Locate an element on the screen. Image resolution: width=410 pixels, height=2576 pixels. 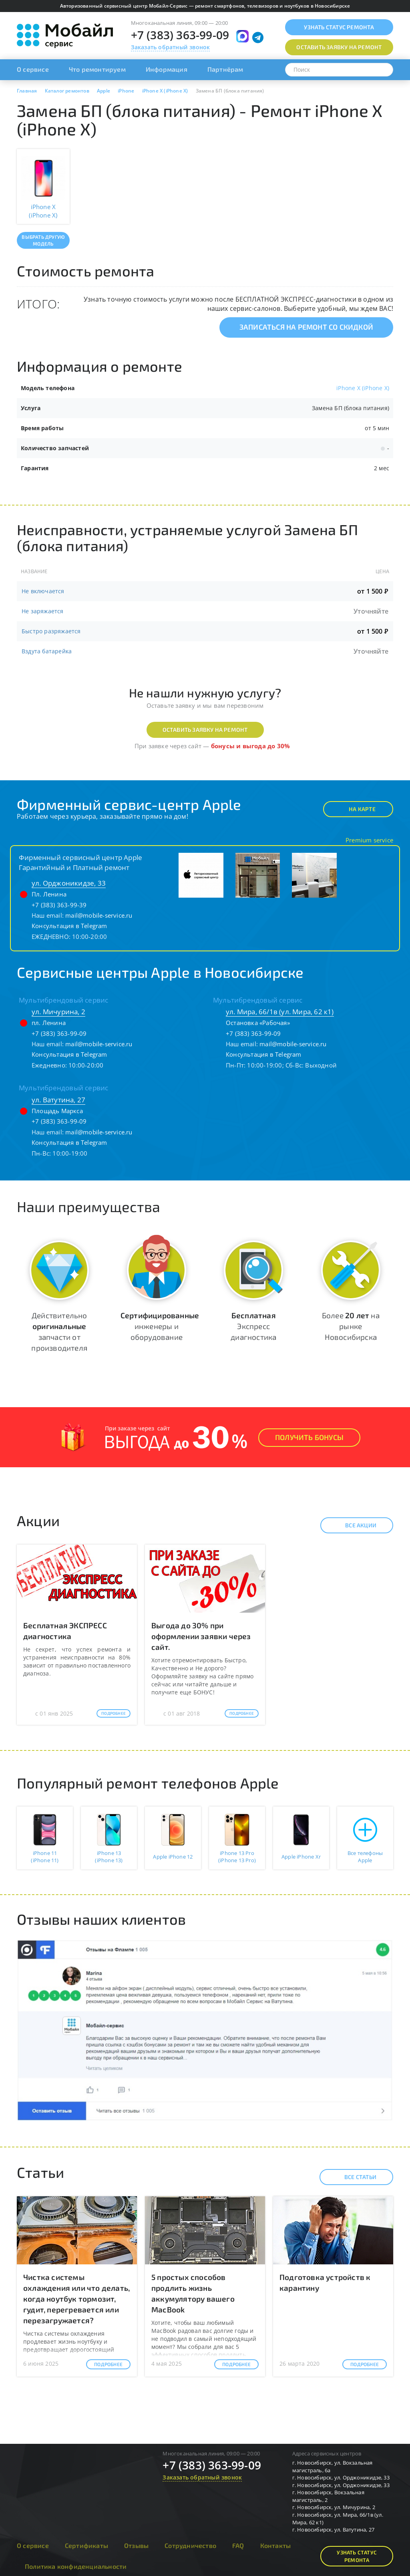
Оставить заявку на ремонт is located at coordinates (205, 729).